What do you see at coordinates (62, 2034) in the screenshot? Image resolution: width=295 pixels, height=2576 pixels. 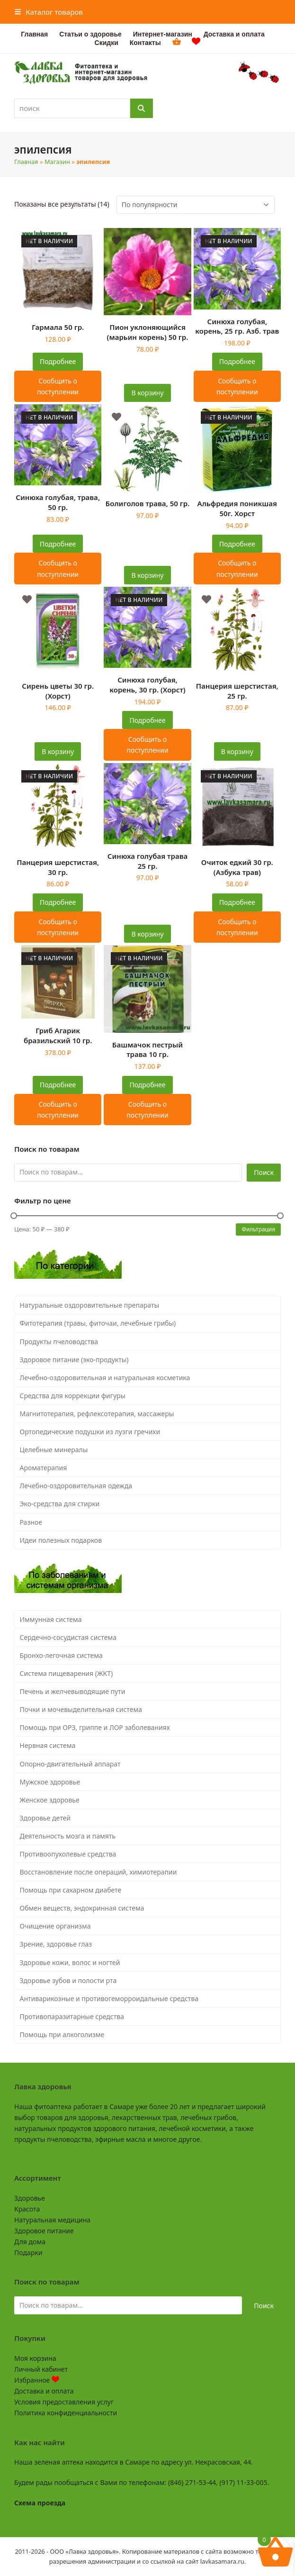 I see `Помощь при алкоголизме` at bounding box center [62, 2034].